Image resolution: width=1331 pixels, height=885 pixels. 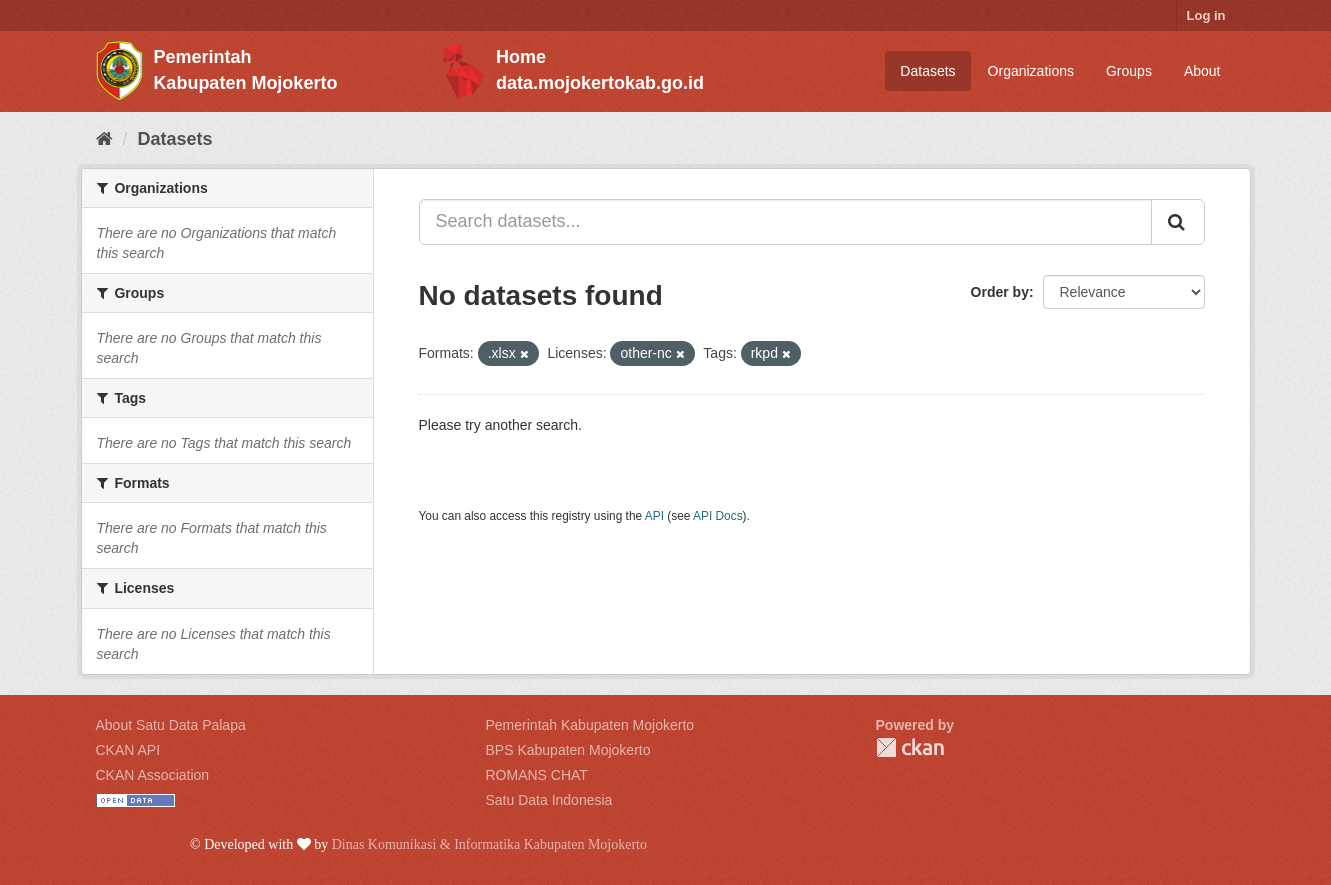 What do you see at coordinates (537, 775) in the screenshot?
I see `ROMANS CHAT` at bounding box center [537, 775].